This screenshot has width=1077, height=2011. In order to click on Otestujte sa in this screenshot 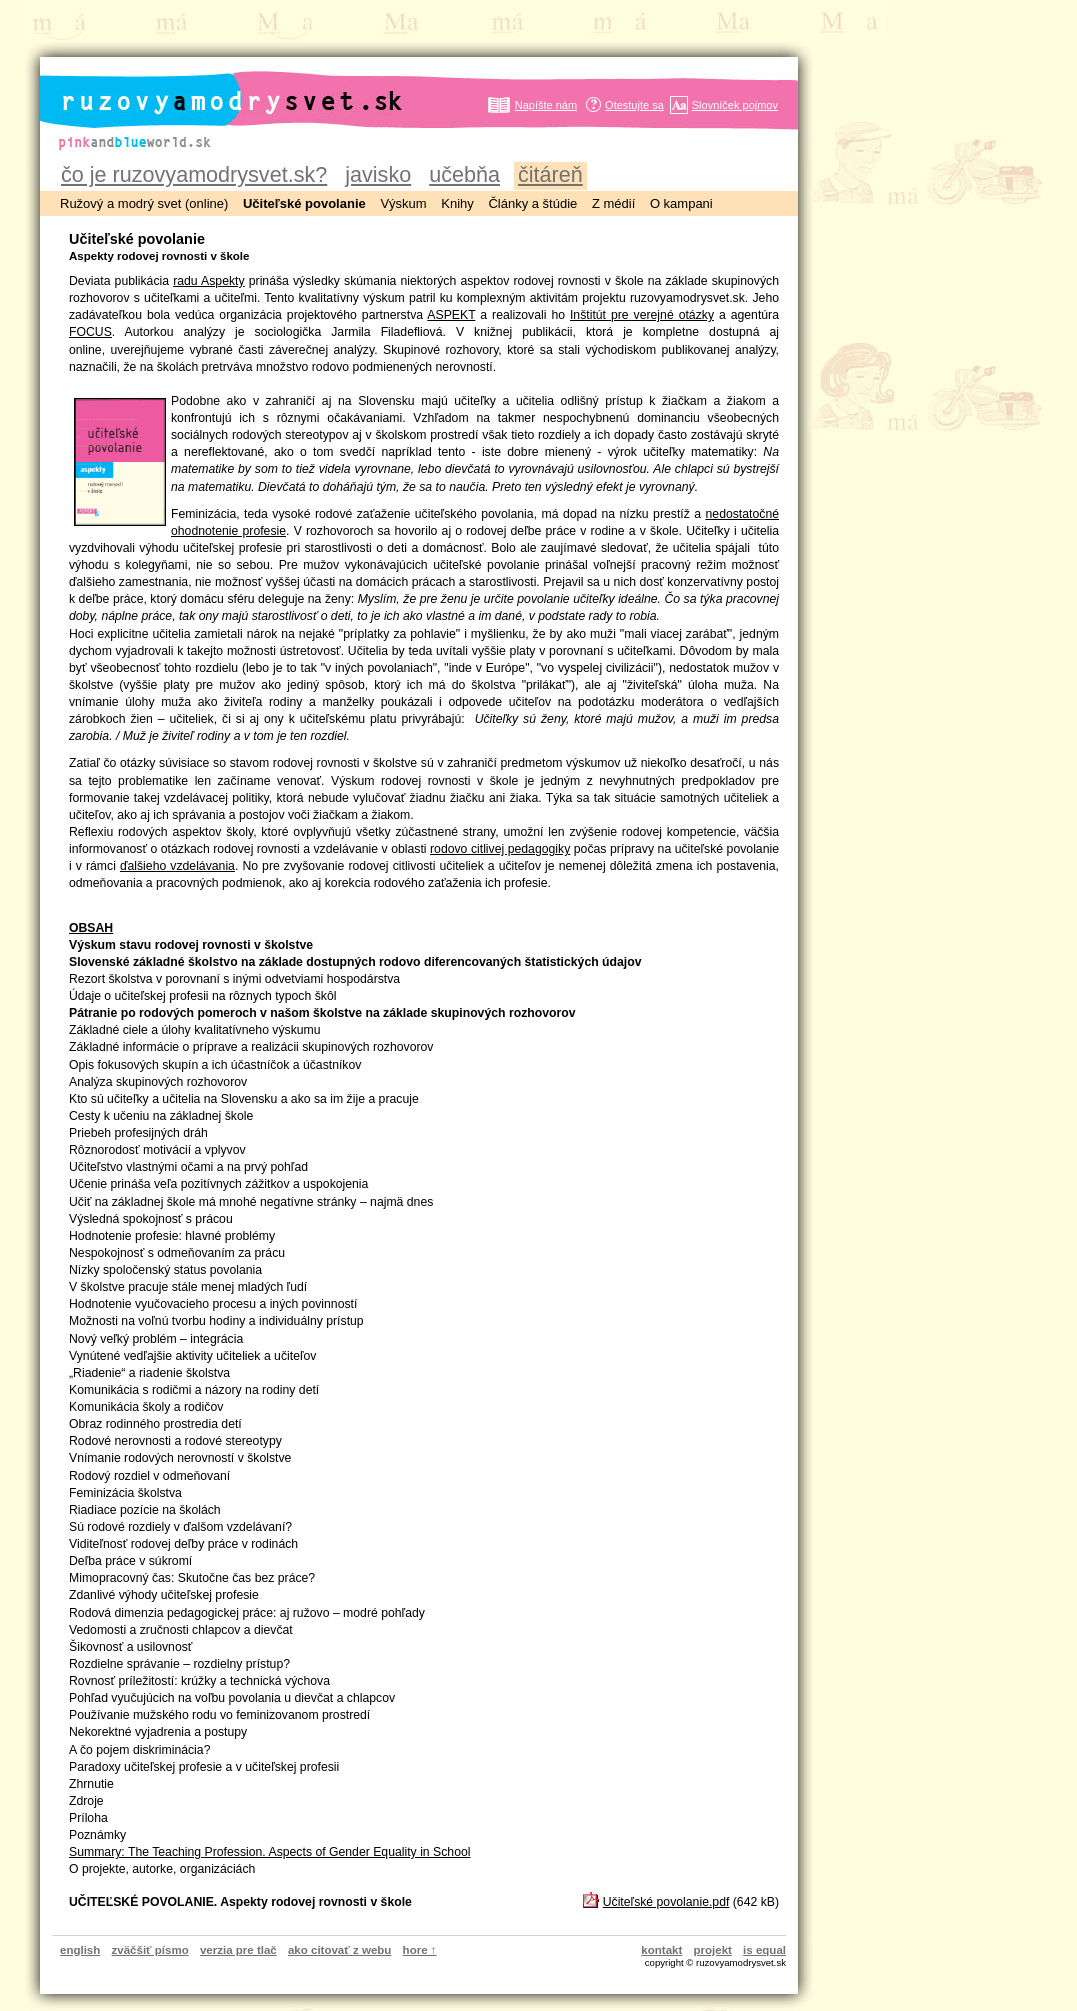, I will do `click(634, 105)`.